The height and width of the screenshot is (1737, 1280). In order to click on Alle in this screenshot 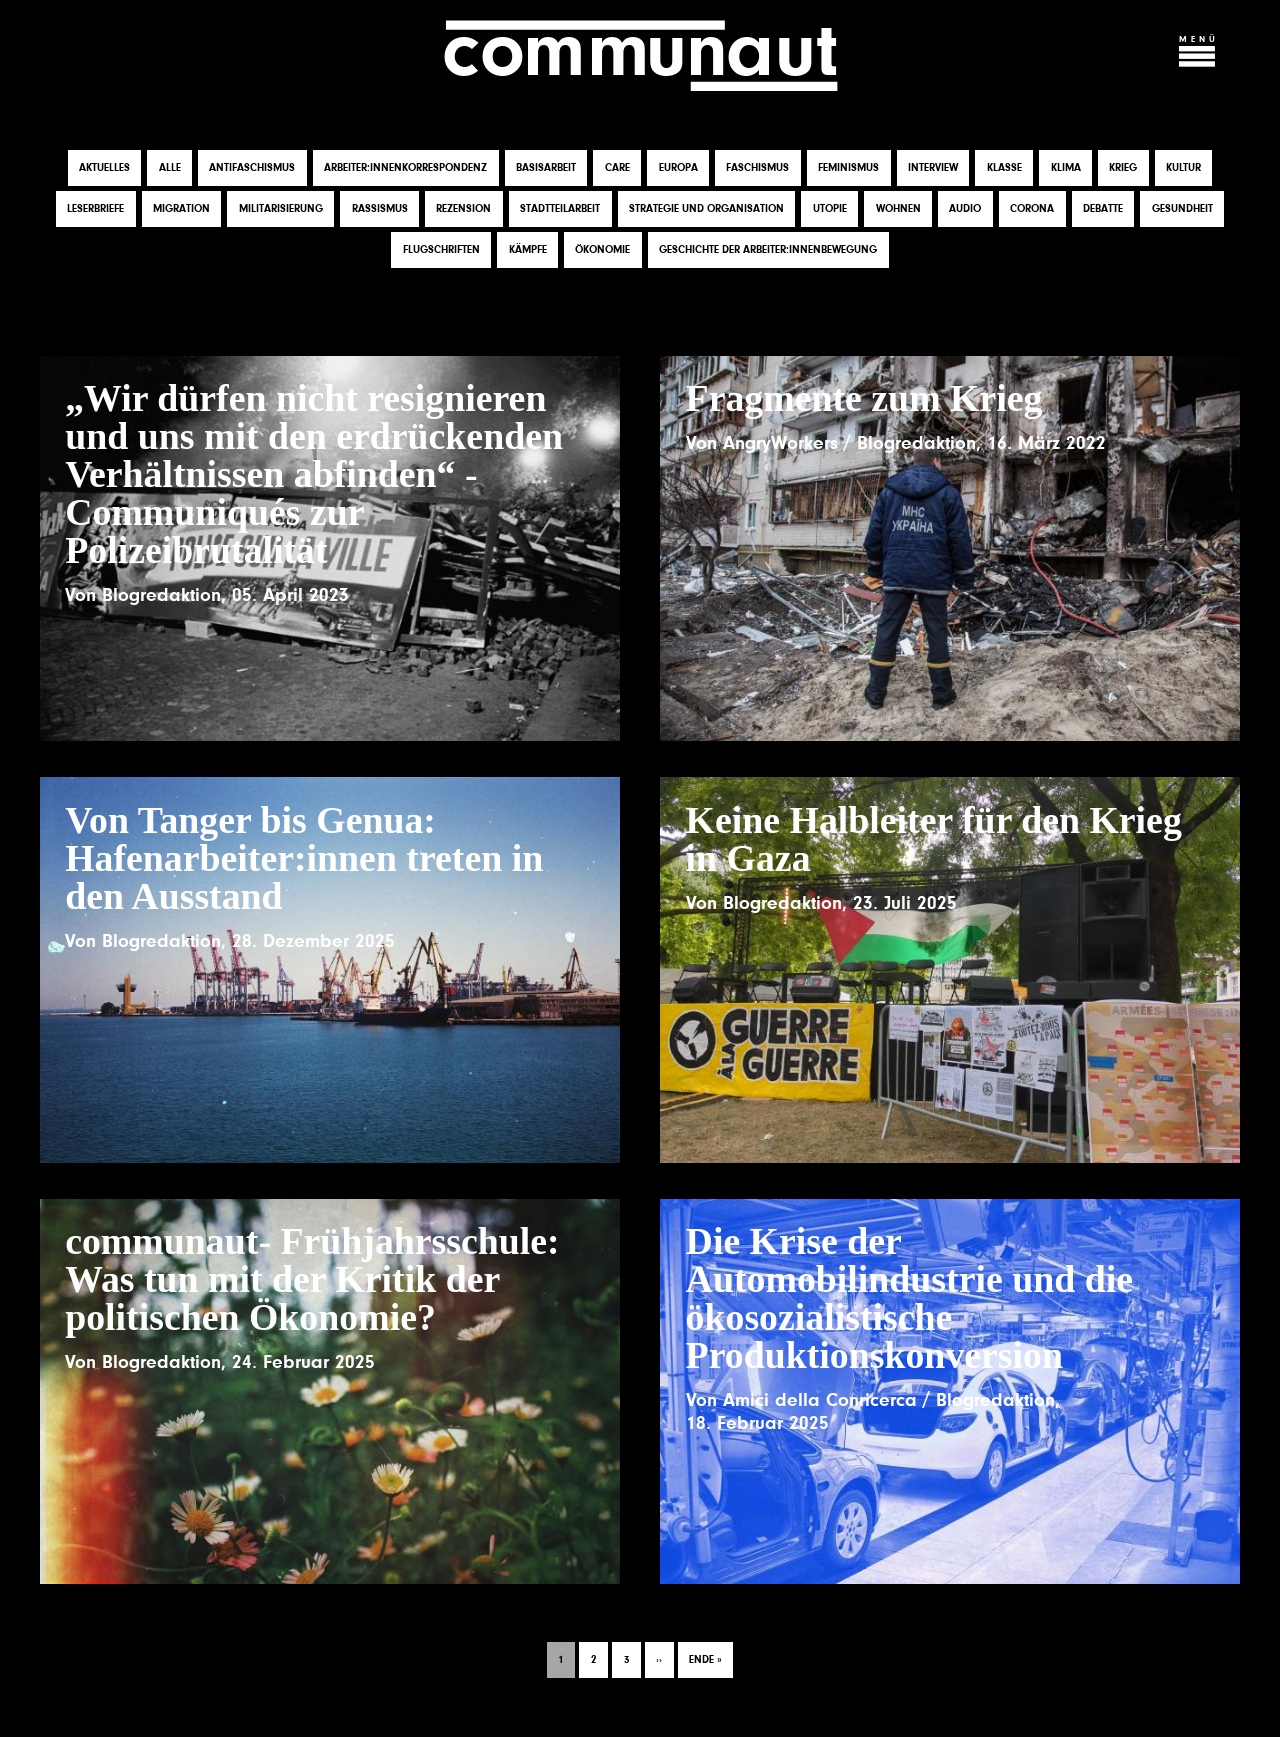, I will do `click(170, 169)`.